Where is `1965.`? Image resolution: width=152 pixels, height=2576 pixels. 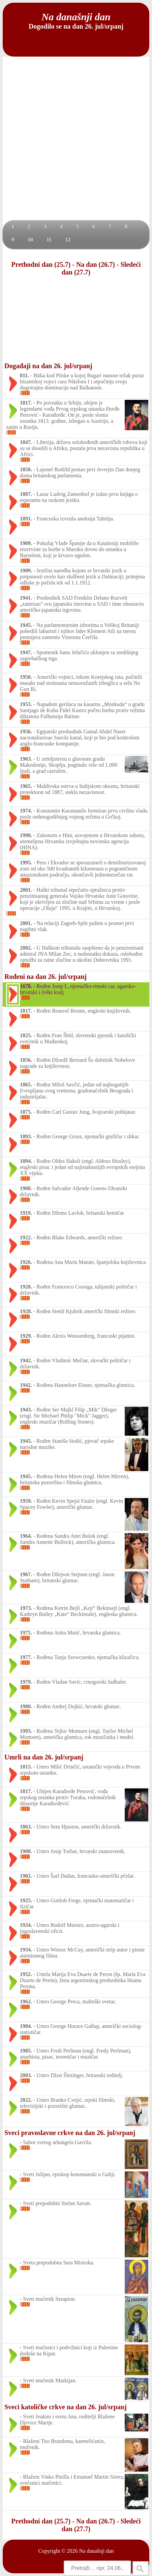 1965. is located at coordinates (26, 786).